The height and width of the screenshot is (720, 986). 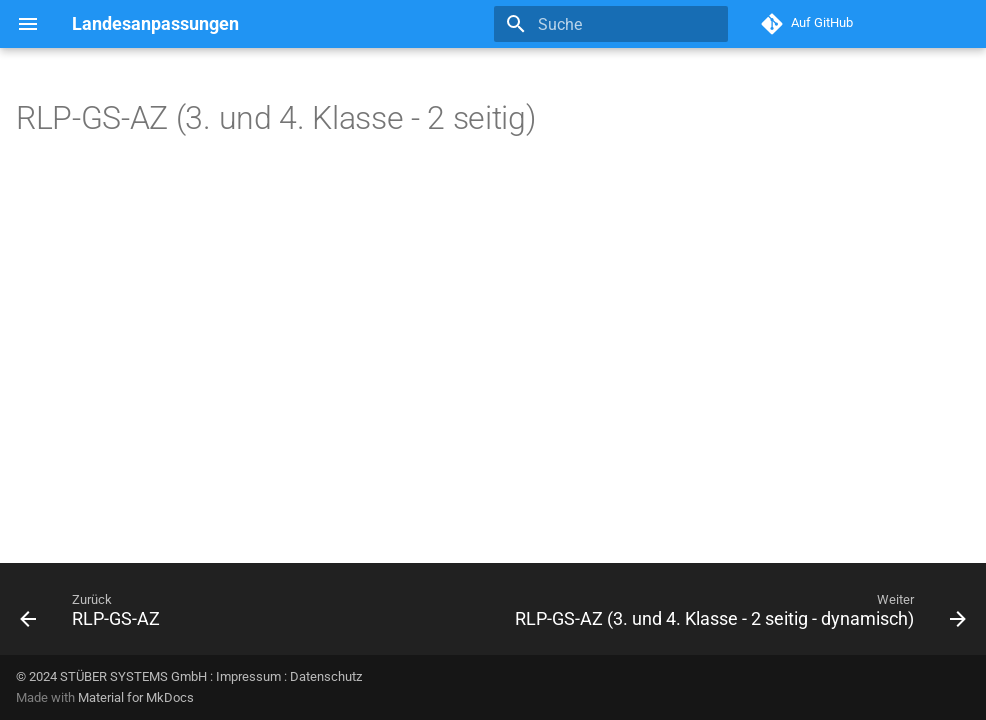 I want to click on Datenschutz, so click(x=326, y=676).